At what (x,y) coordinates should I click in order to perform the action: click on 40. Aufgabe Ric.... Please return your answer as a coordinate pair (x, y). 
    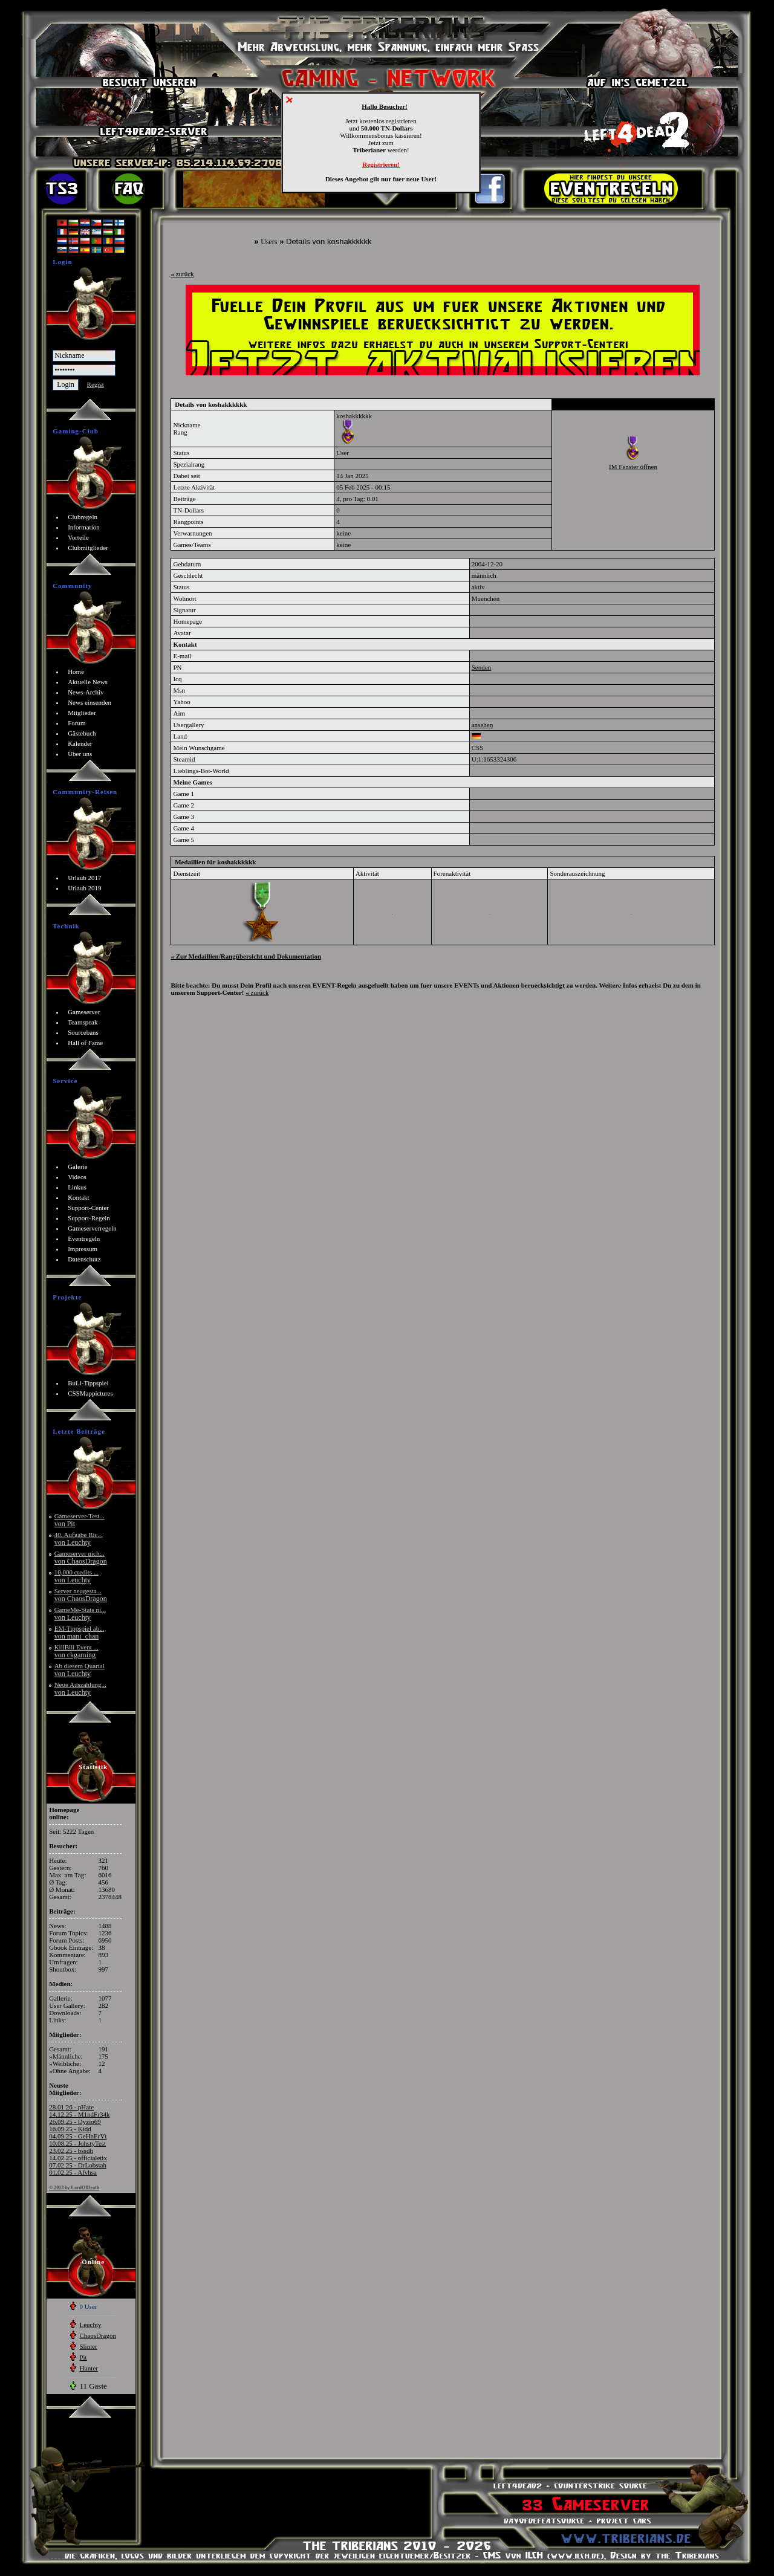
    Looking at the image, I should click on (78, 1538).